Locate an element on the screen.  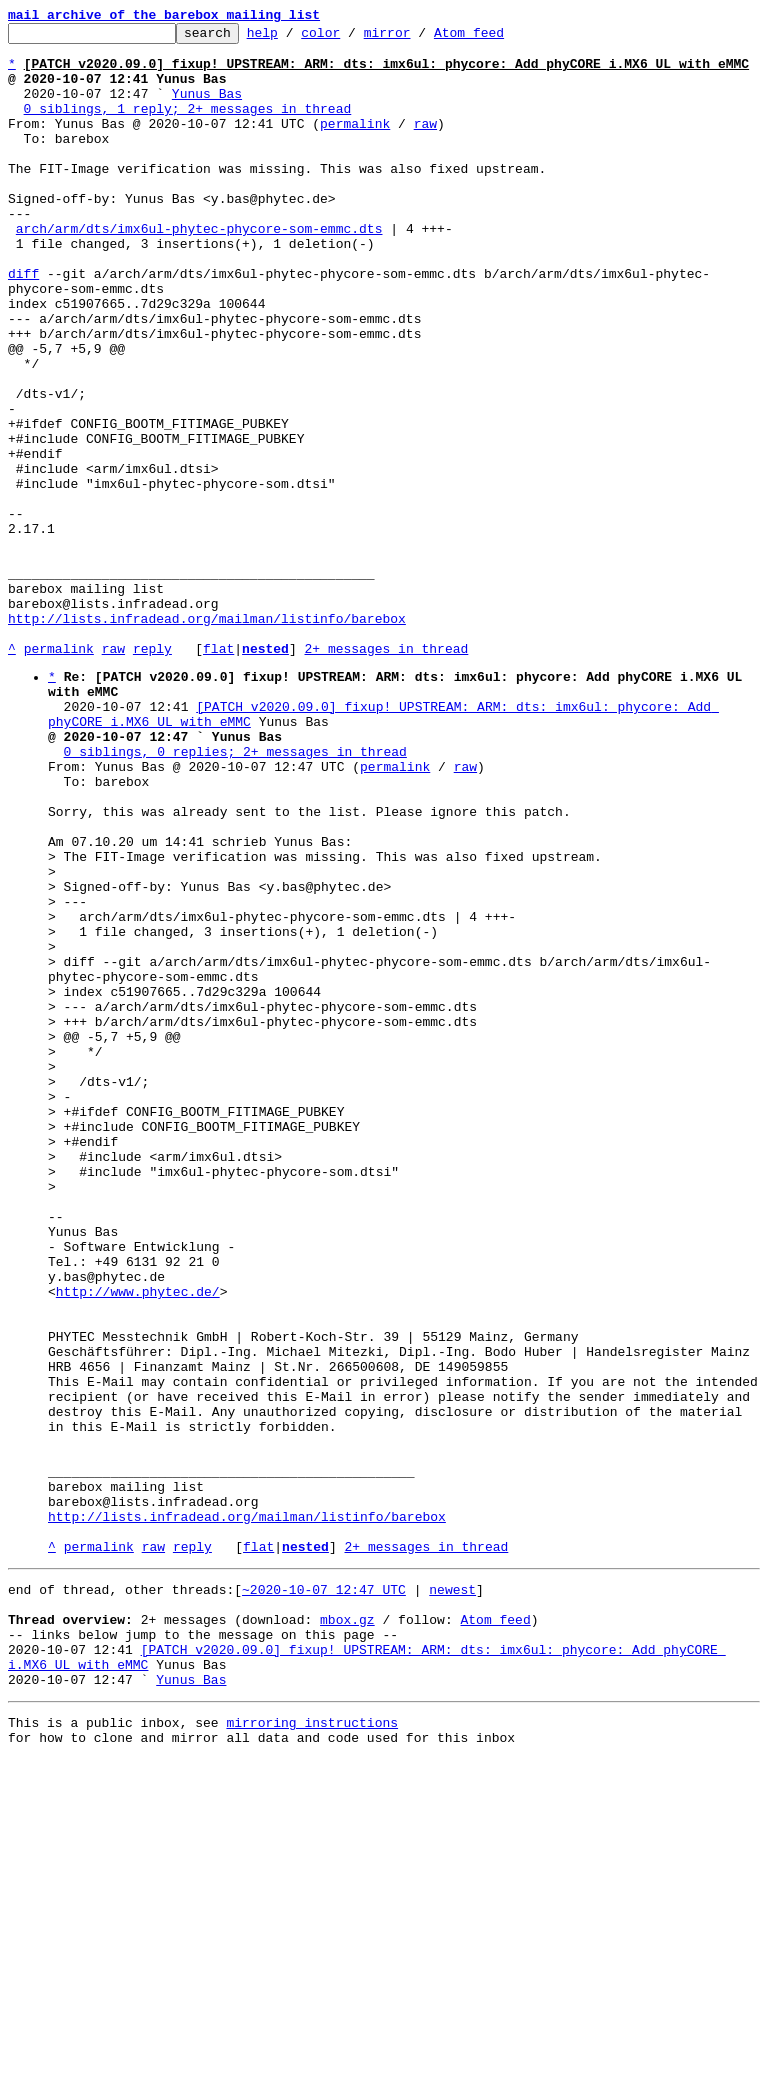
mbox.gz is located at coordinates (347, 1931).